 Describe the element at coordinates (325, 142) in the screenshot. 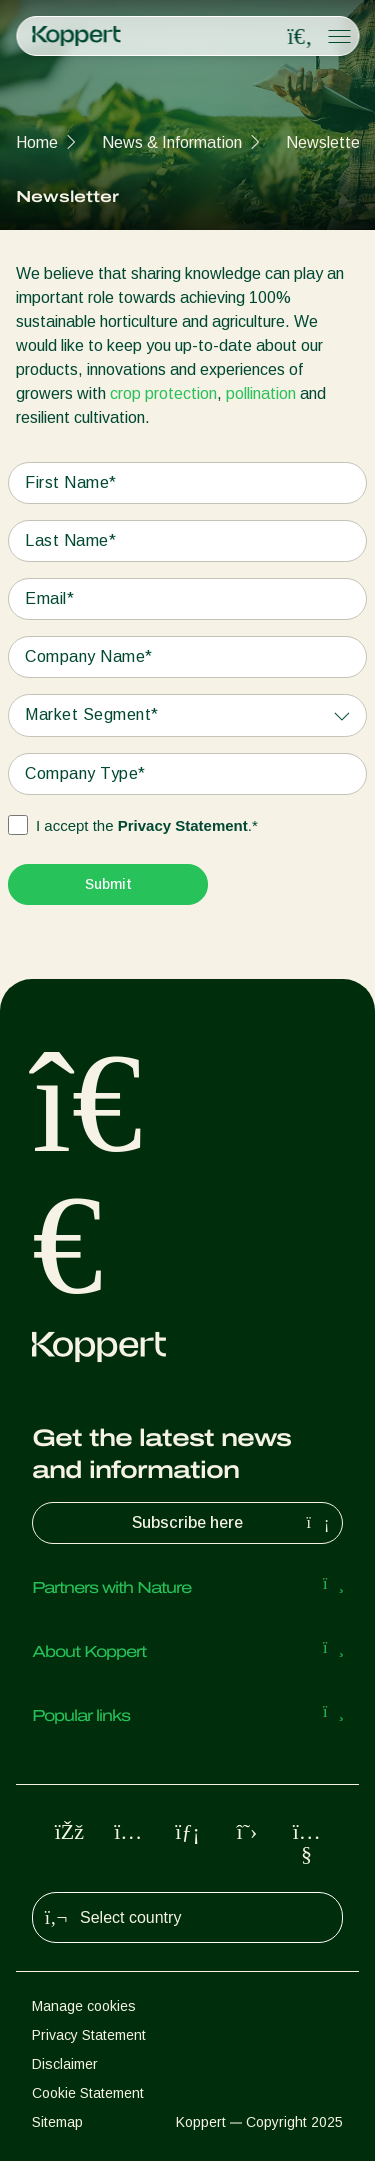

I see `Newsletter` at that location.